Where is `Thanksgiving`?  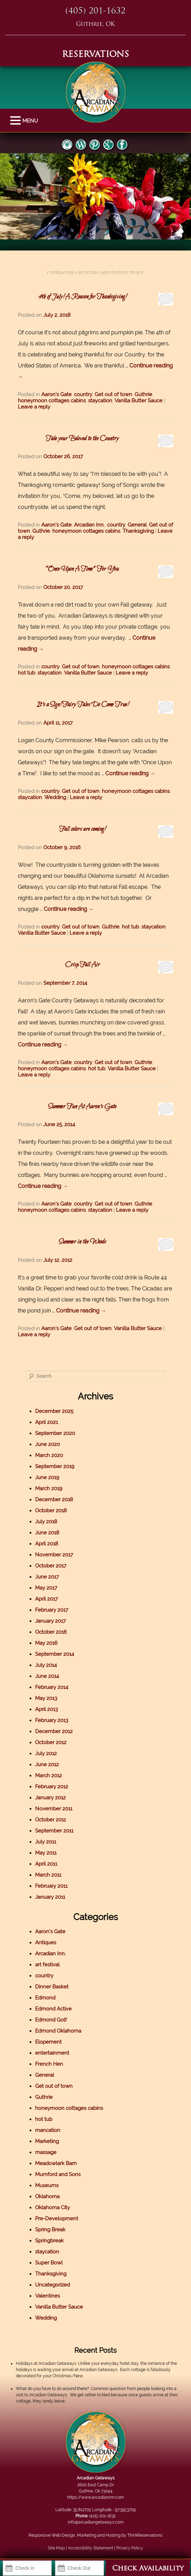
Thanksgiving is located at coordinates (138, 531).